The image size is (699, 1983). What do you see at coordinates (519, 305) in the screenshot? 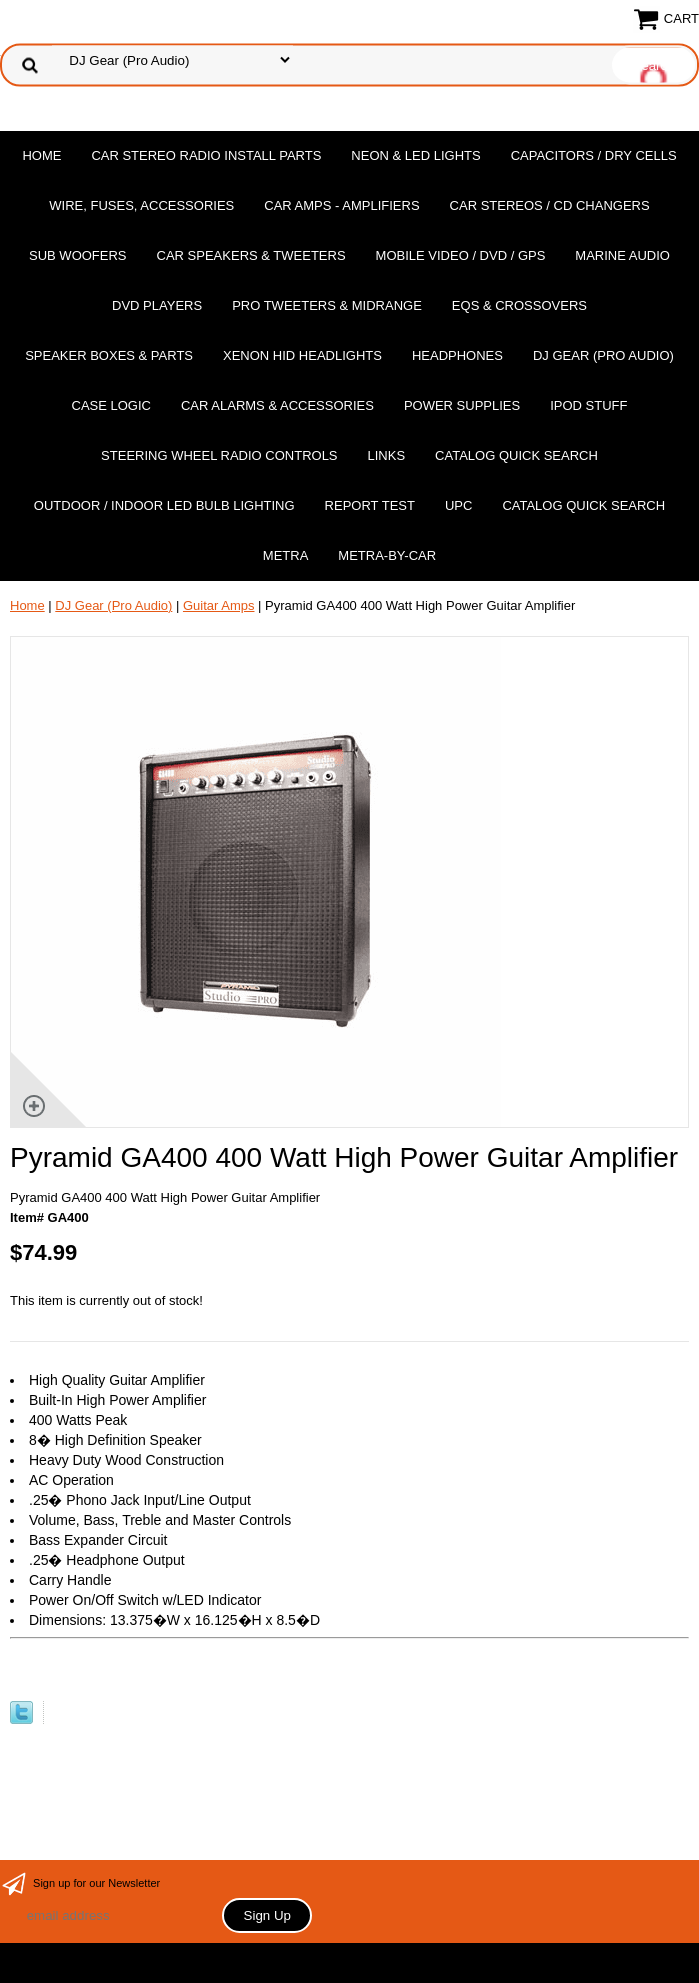
I see `EQs & Crossovers` at bounding box center [519, 305].